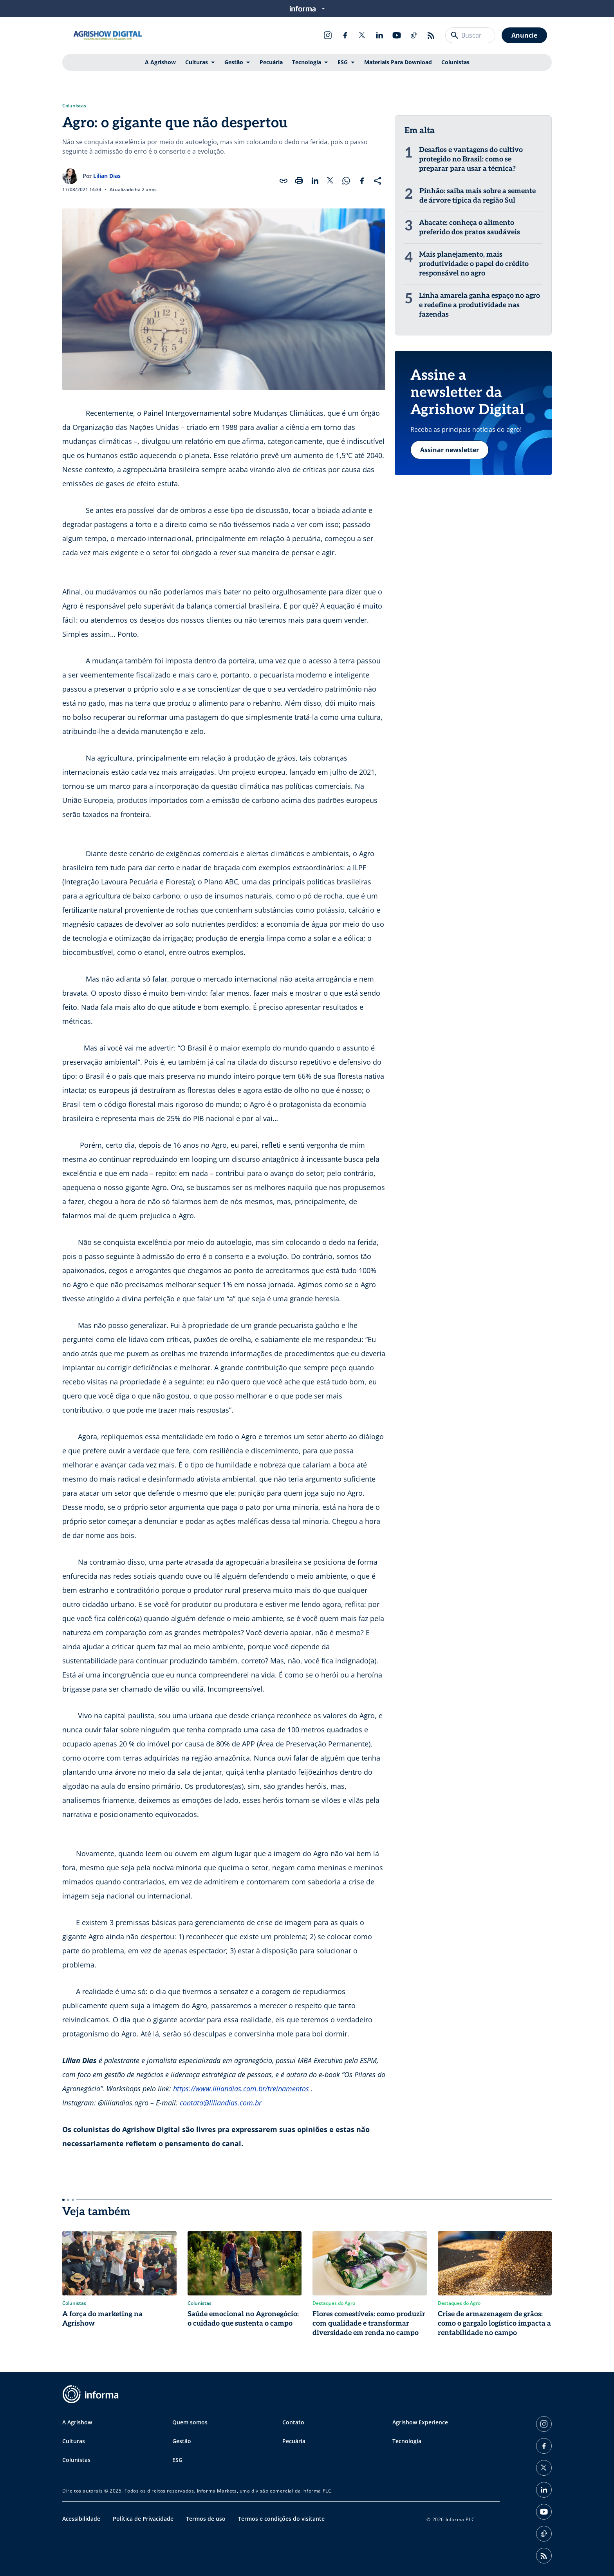  Describe the element at coordinates (293, 2422) in the screenshot. I see `Contato` at that location.